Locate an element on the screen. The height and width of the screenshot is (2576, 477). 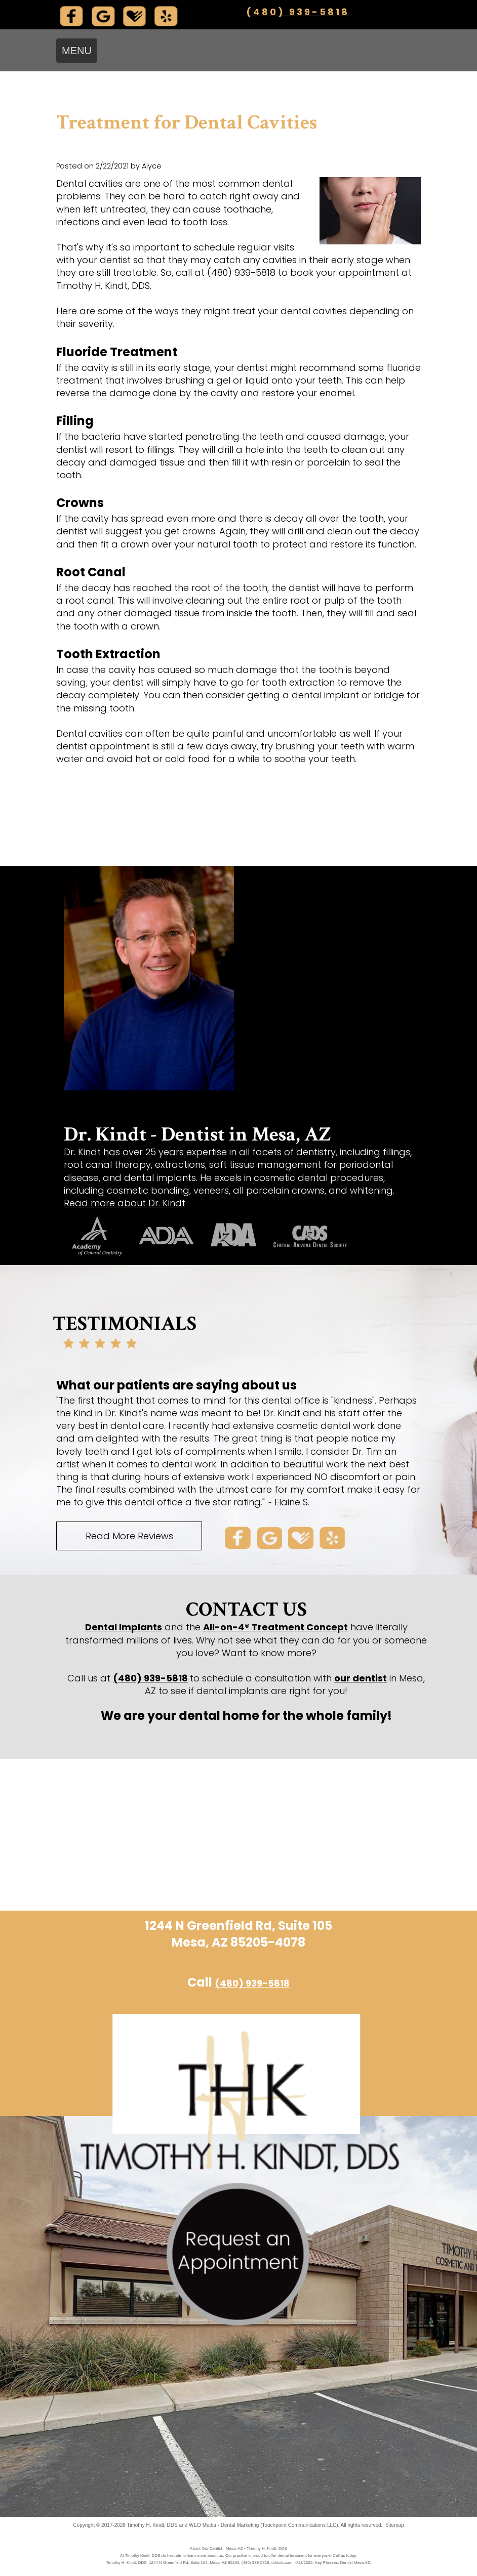
(480) 939-5818 is located at coordinates (297, 12).